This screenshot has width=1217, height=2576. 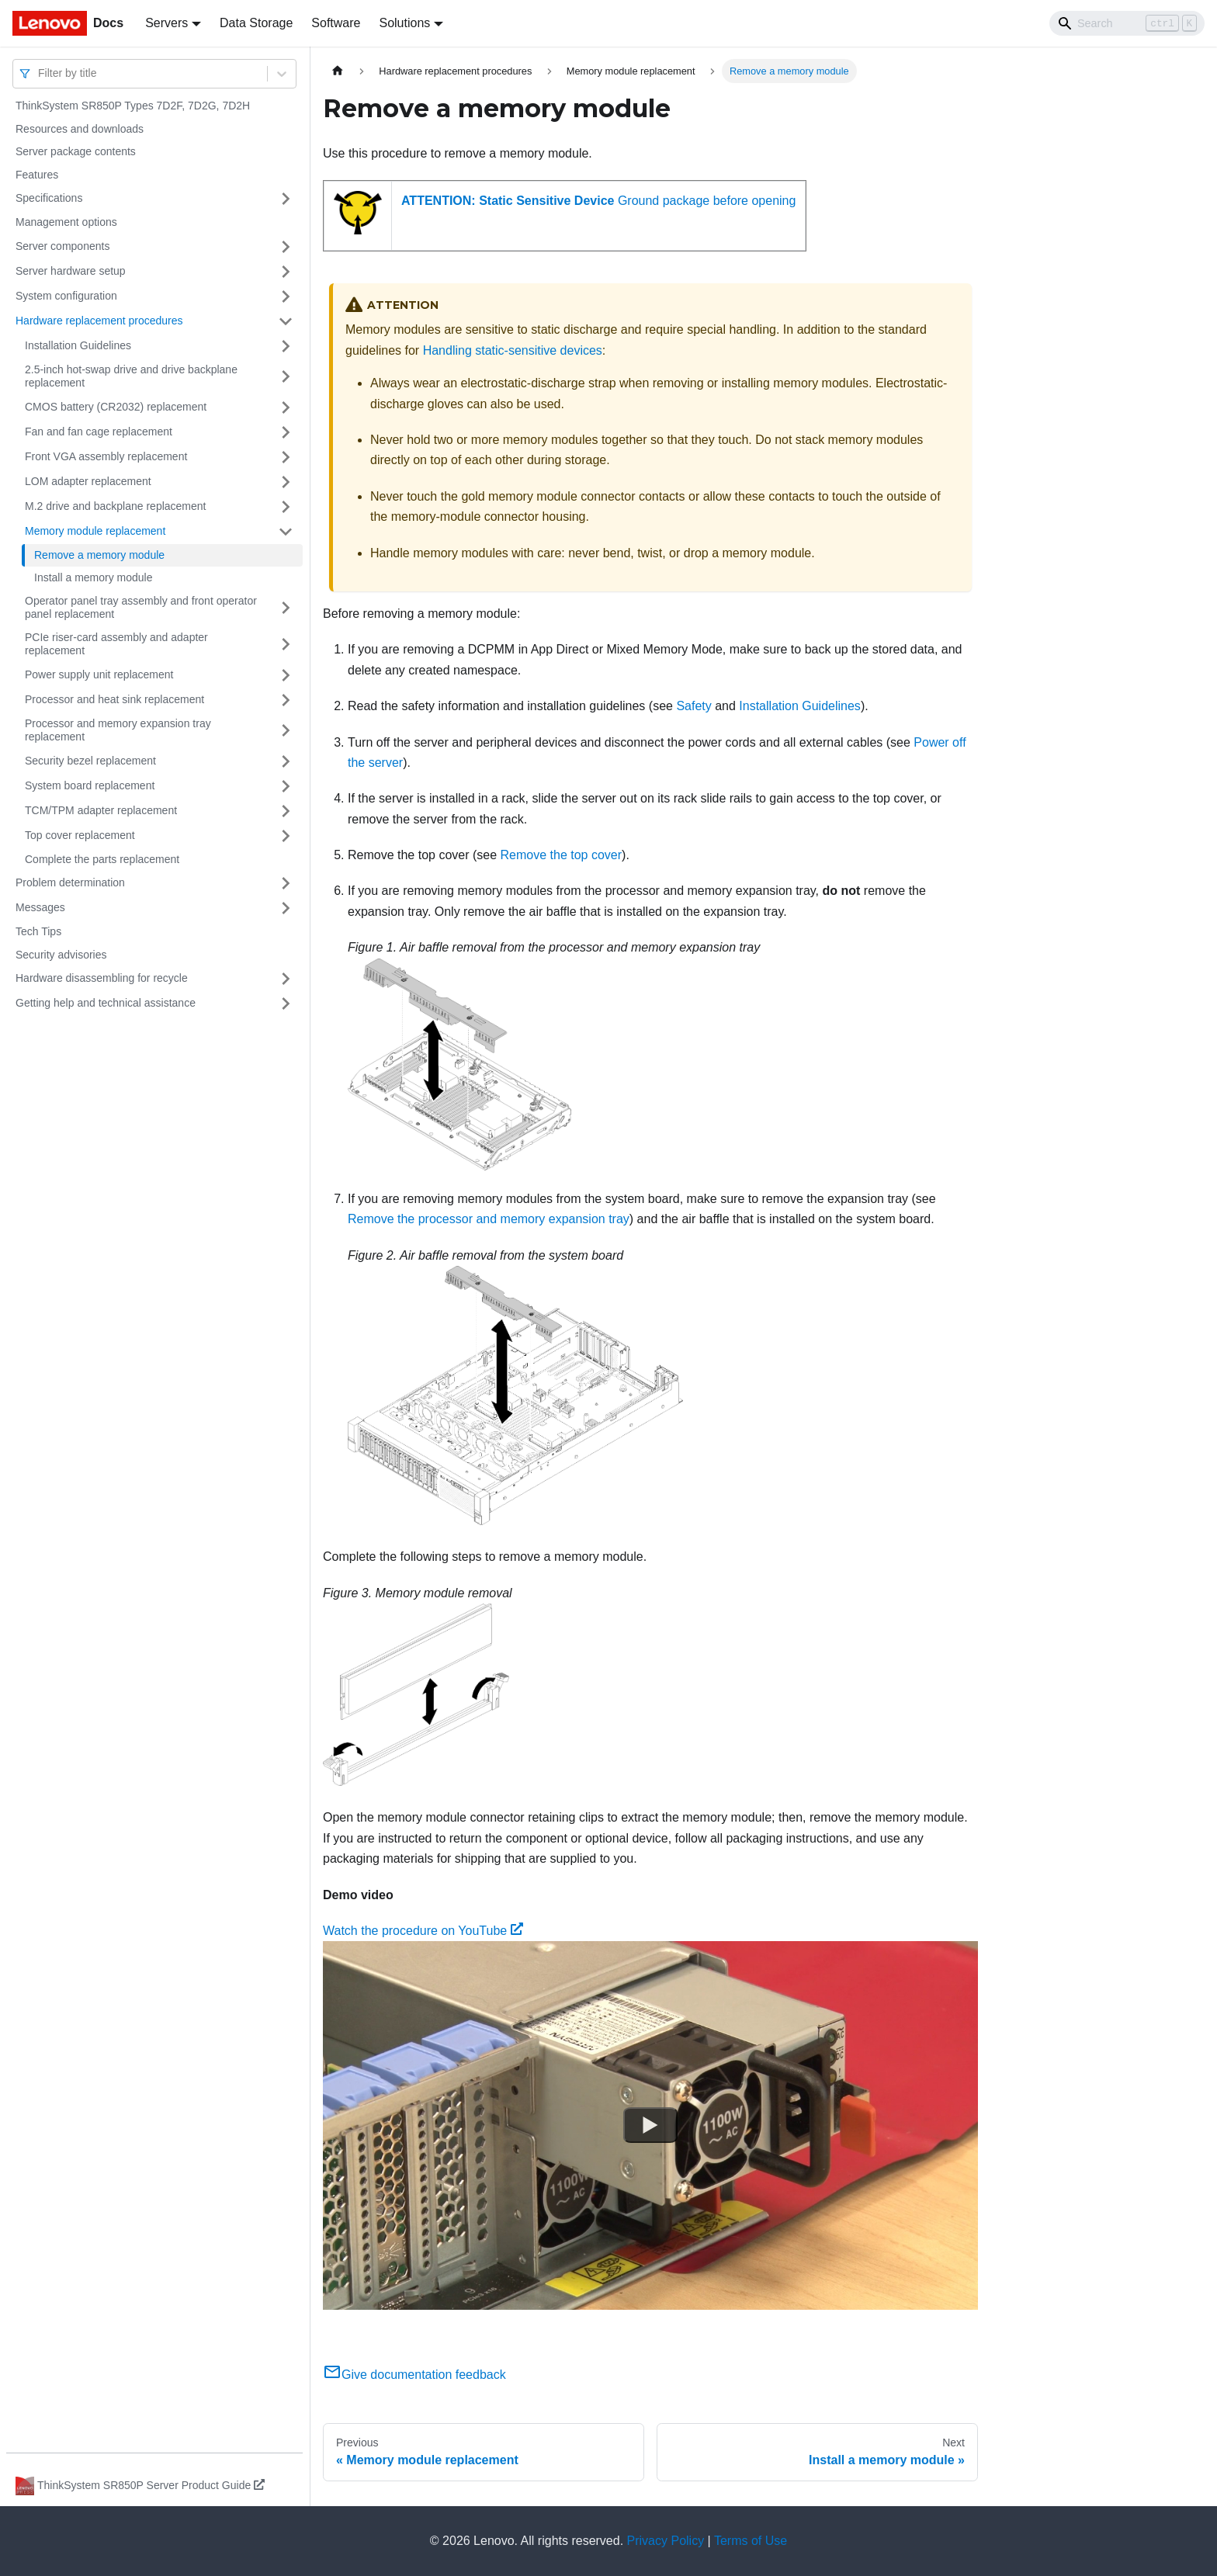 I want to click on 2.5-inch hot-swap drive and drive backplane replacement, so click(x=131, y=376).